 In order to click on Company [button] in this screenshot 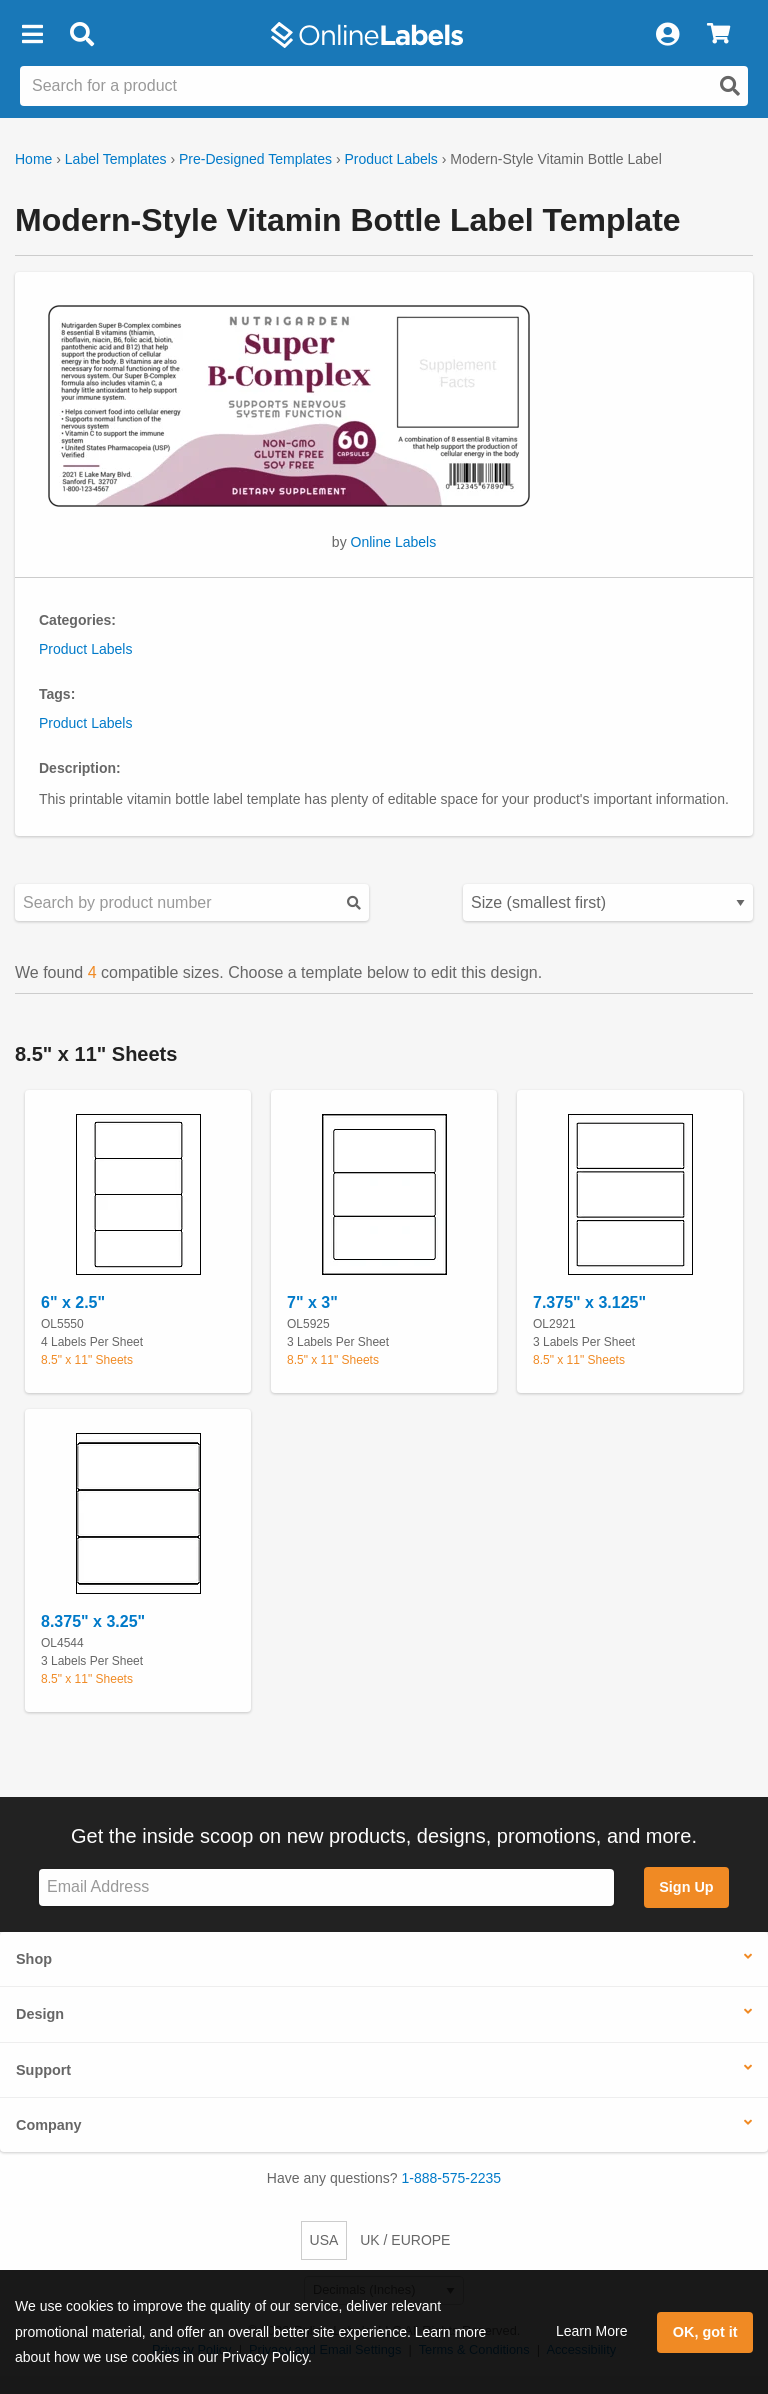, I will do `click(49, 2125)`.